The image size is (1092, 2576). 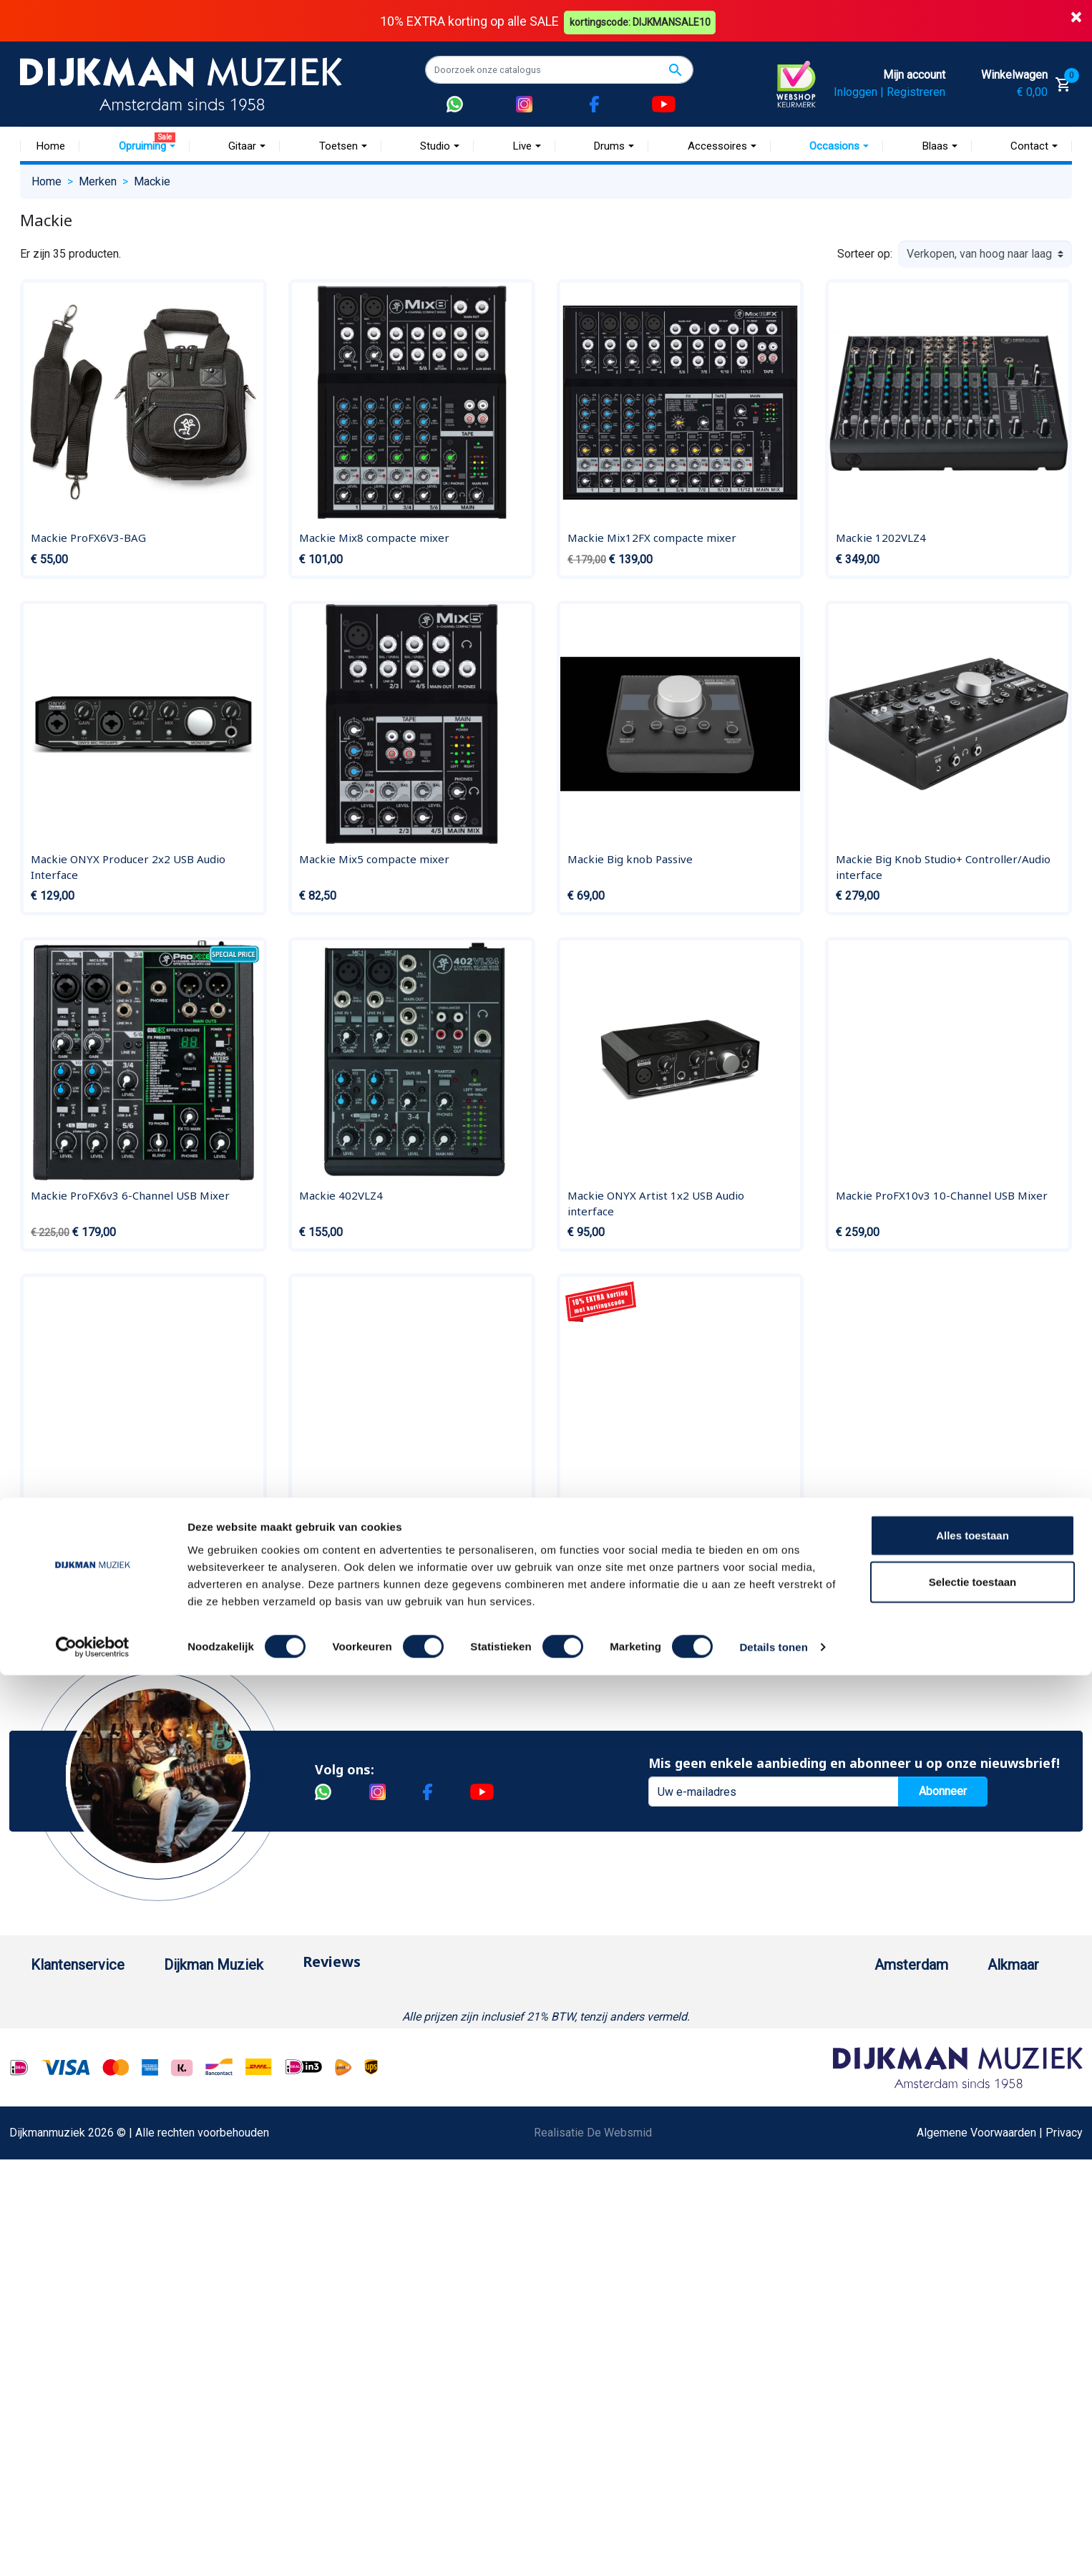 I want to click on (020) 626 56 11, so click(x=851, y=2044).